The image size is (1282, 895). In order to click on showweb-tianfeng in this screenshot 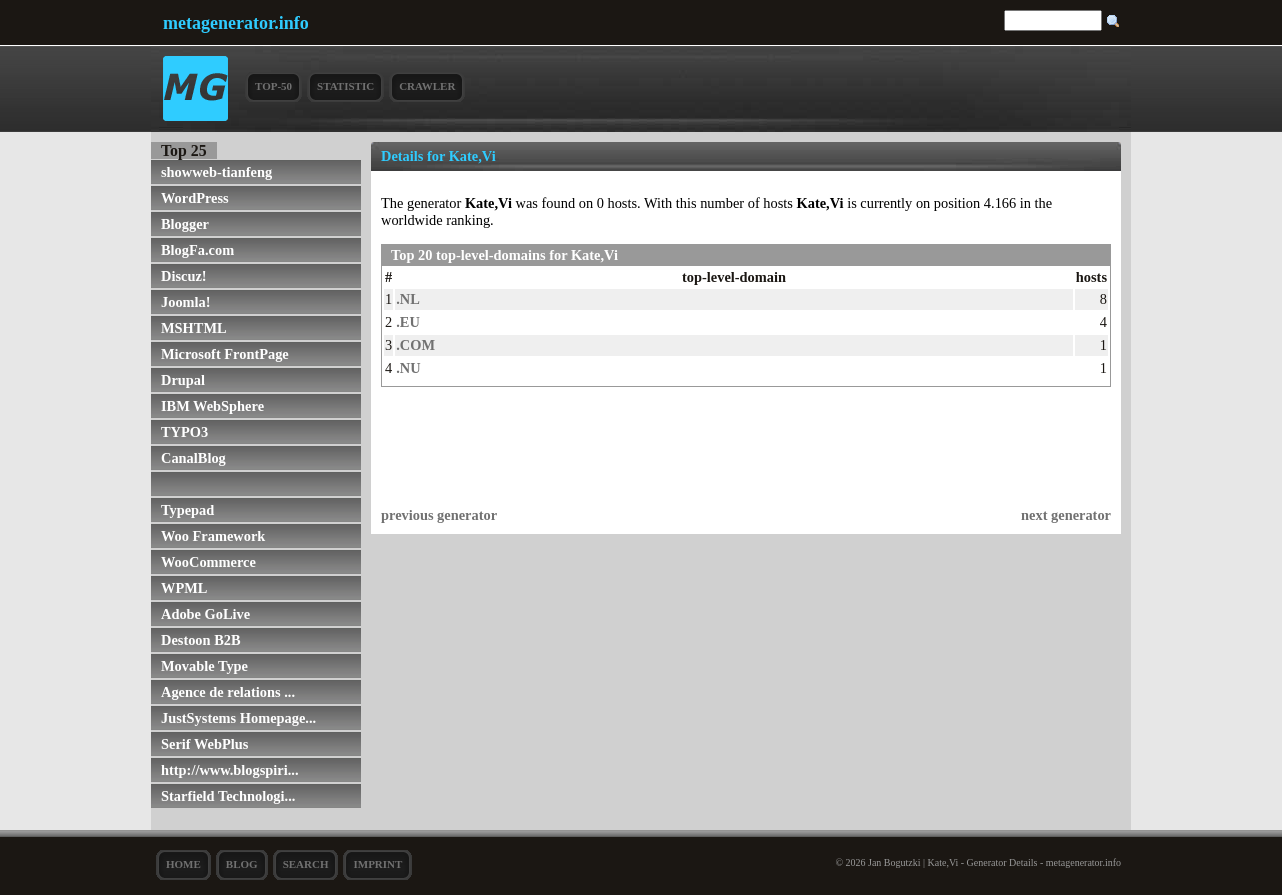, I will do `click(216, 172)`.